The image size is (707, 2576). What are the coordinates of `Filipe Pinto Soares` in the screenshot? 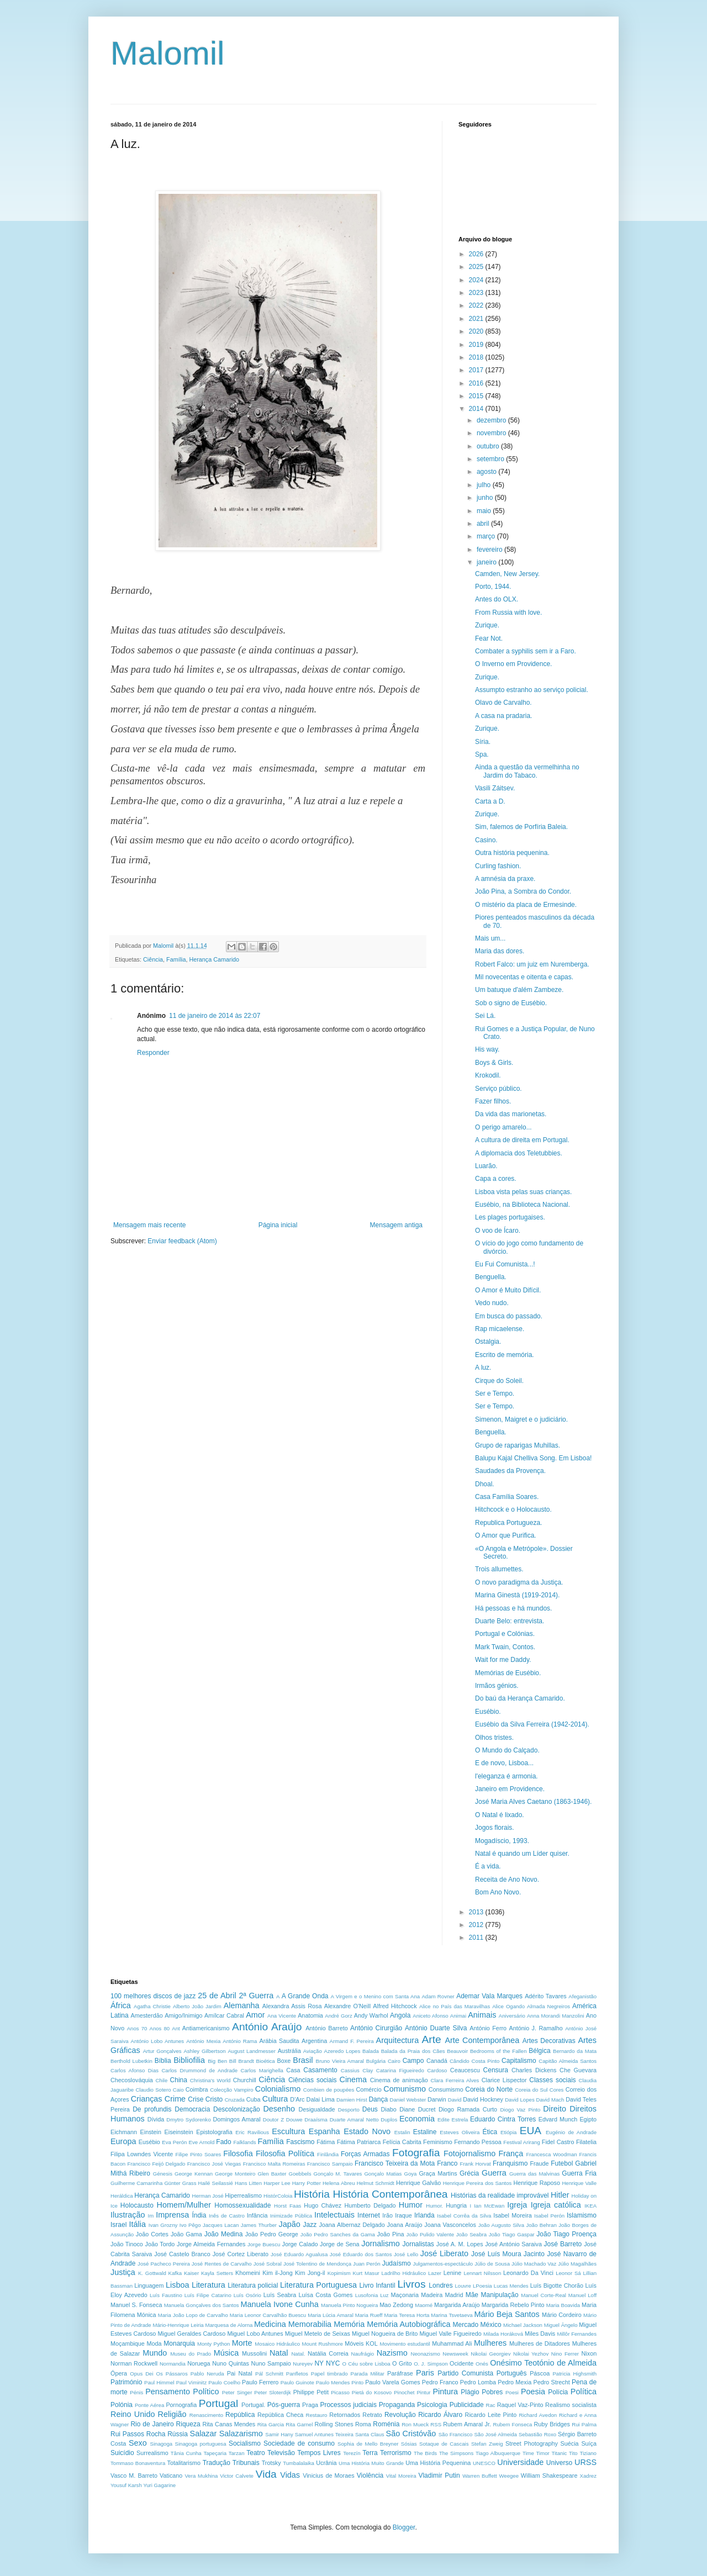 It's located at (198, 2154).